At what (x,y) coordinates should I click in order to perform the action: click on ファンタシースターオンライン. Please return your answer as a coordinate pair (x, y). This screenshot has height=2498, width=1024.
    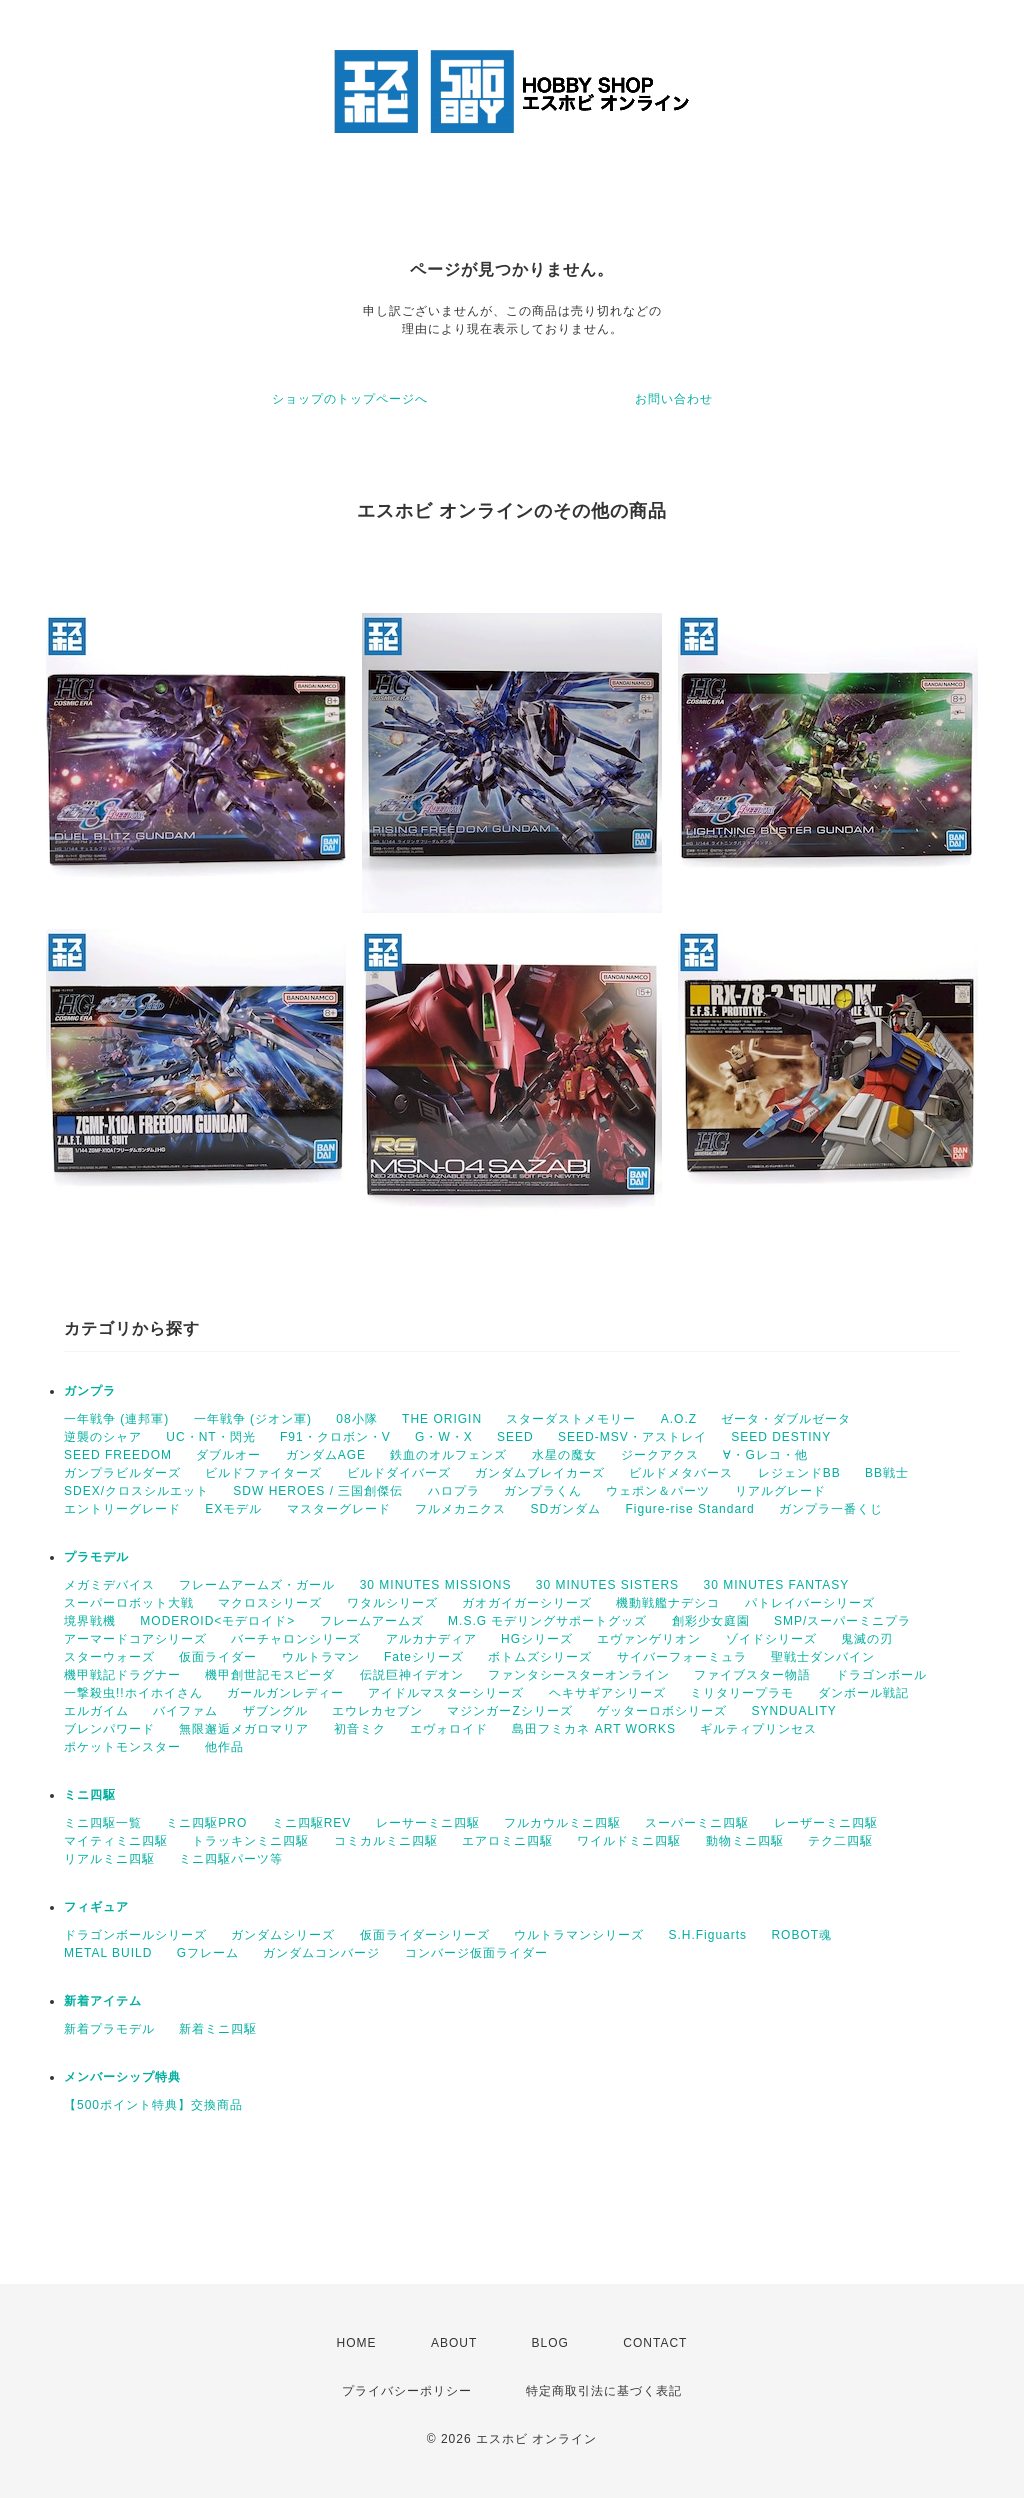
    Looking at the image, I should click on (579, 1675).